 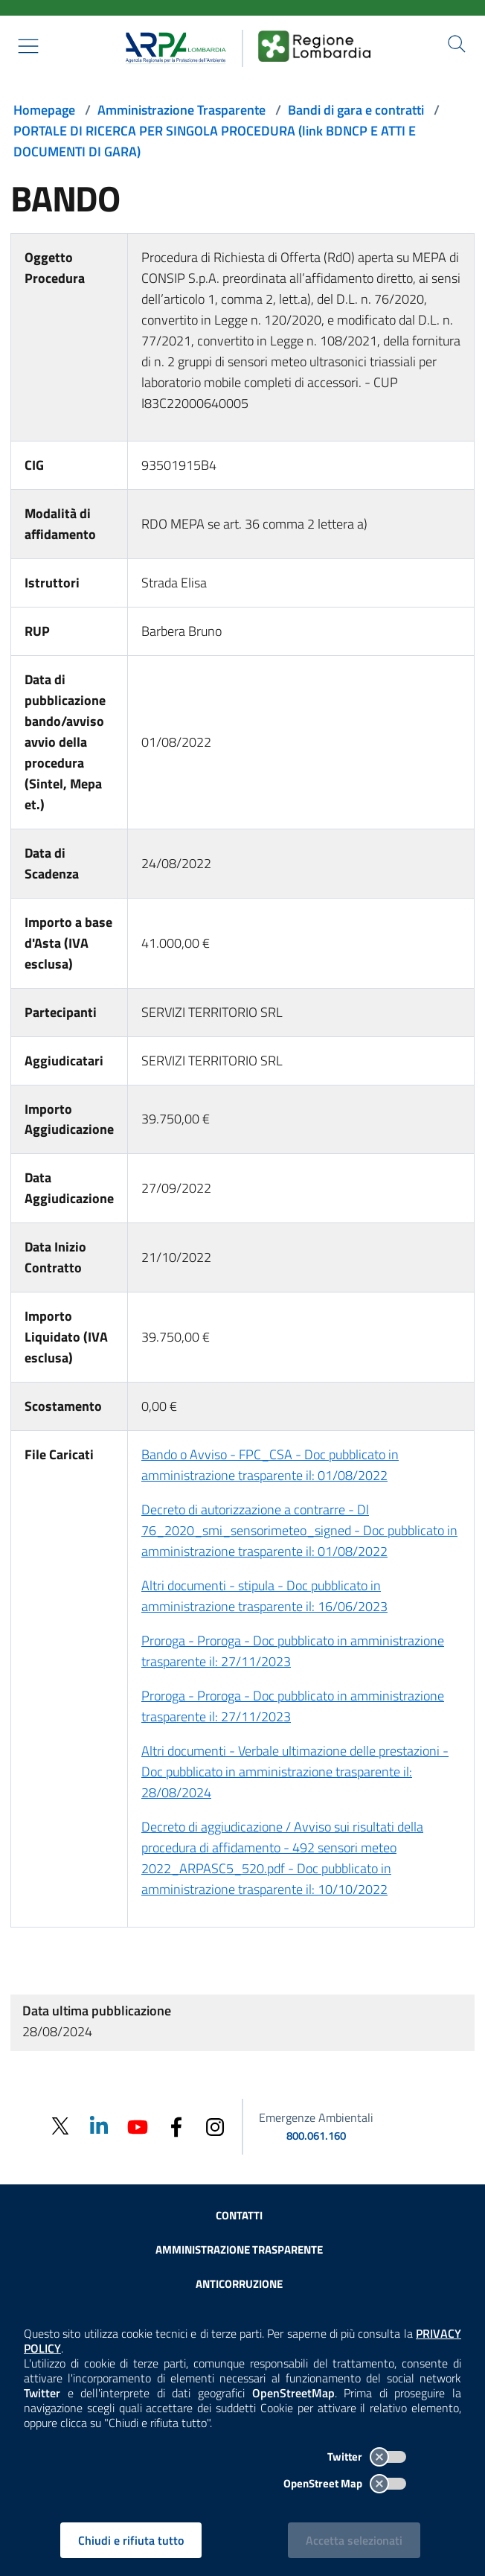 I want to click on [Instagram], so click(x=215, y=2125).